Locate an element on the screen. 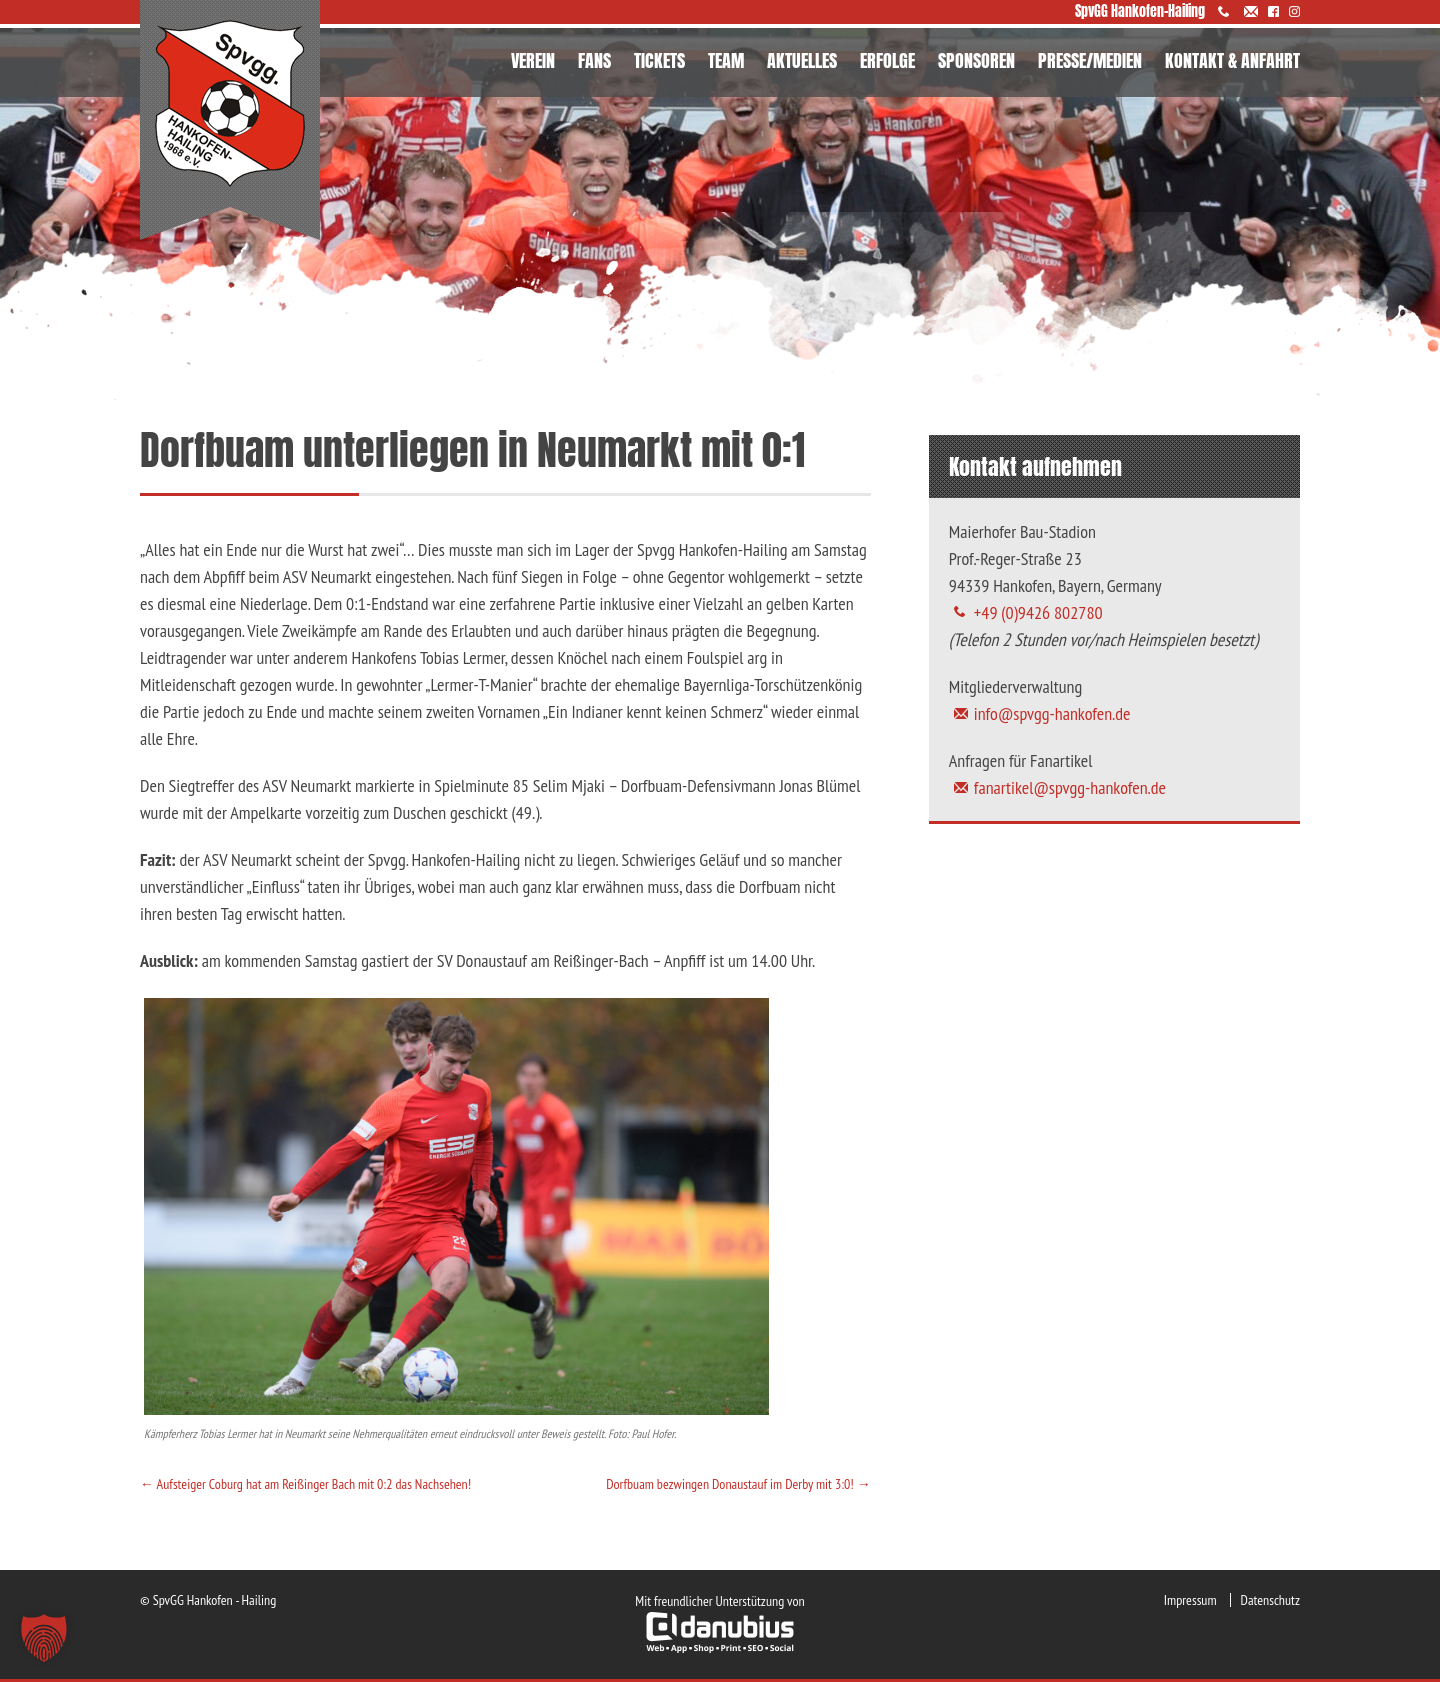 This screenshot has height=1682, width=1440. [button] is located at coordinates (44, 1638).